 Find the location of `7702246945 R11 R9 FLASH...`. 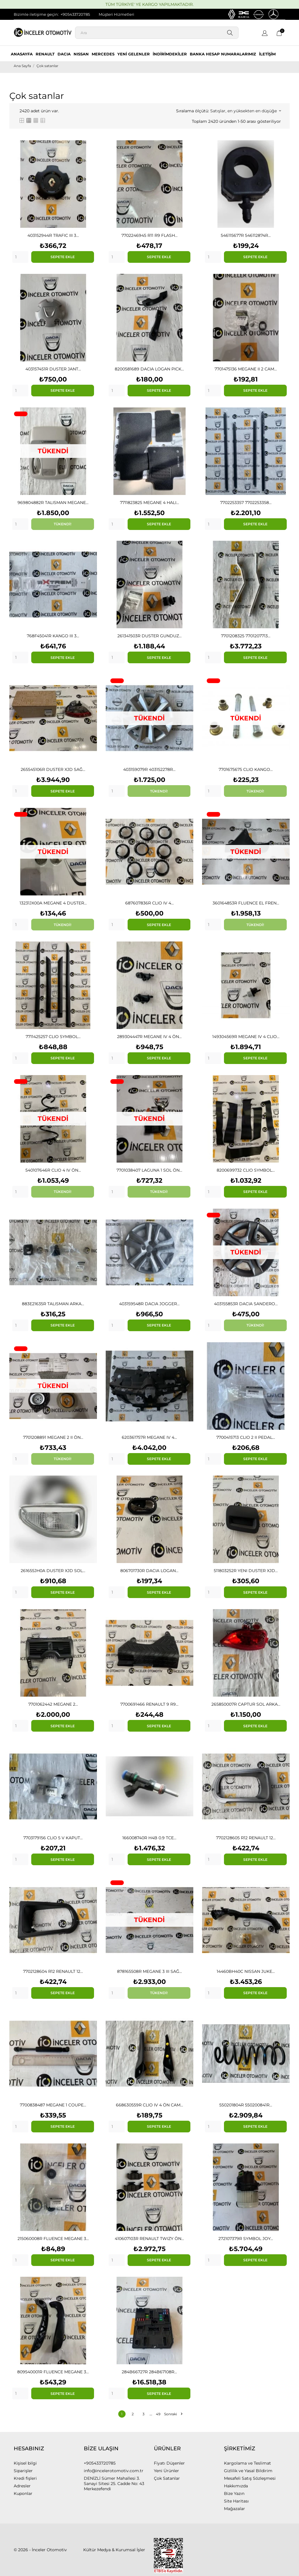

7702246945 R11 R9 FLASH... is located at coordinates (149, 235).